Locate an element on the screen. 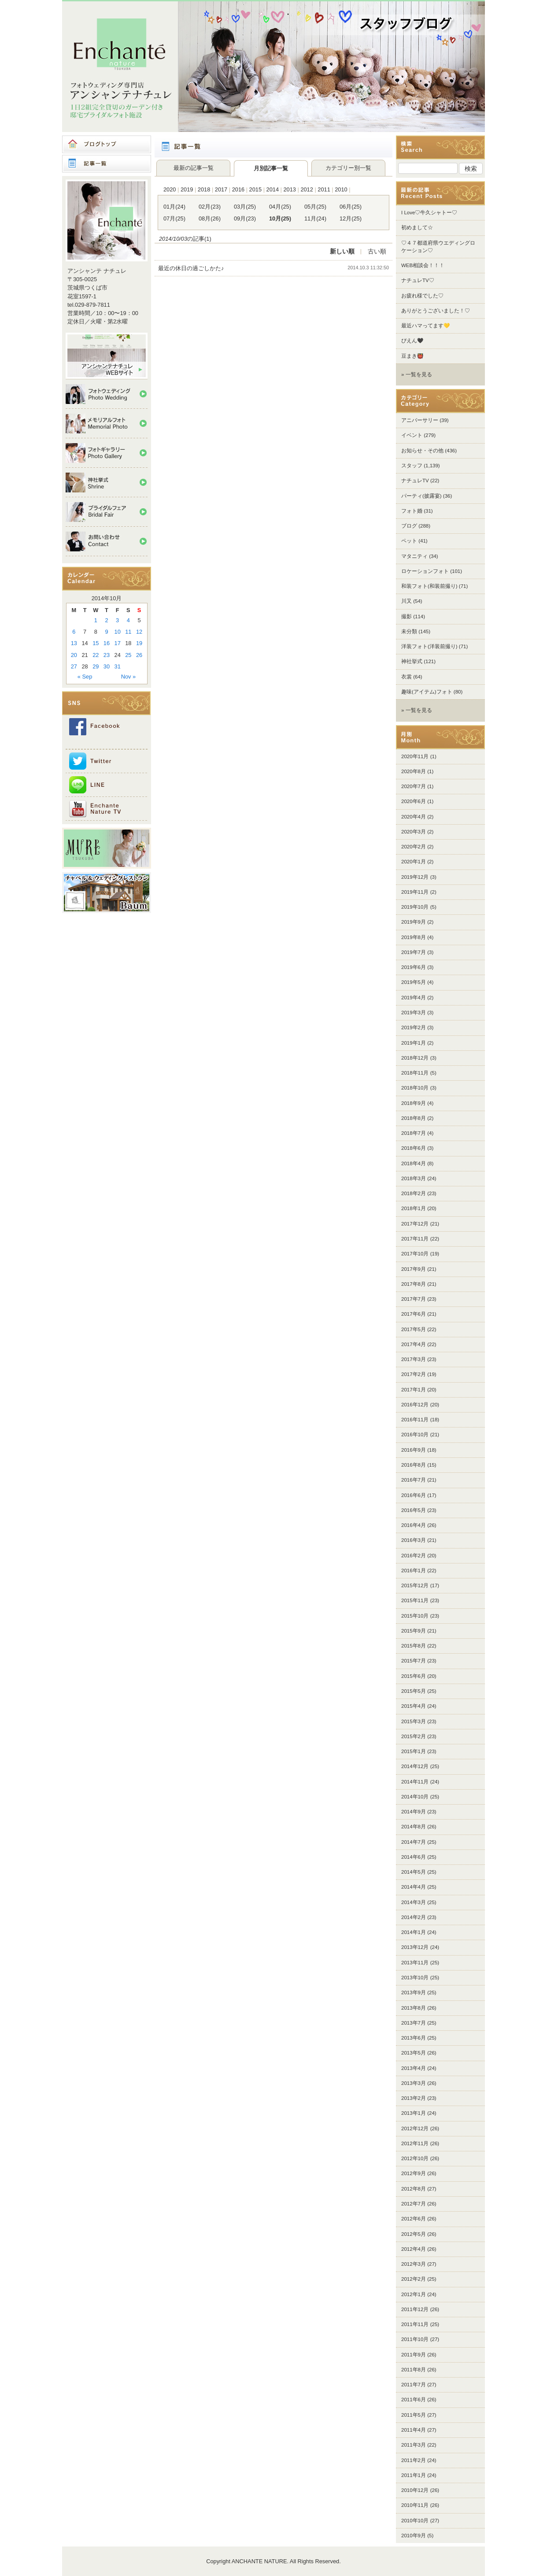 The width and height of the screenshot is (547, 2576). ブログ is located at coordinates (409, 525).